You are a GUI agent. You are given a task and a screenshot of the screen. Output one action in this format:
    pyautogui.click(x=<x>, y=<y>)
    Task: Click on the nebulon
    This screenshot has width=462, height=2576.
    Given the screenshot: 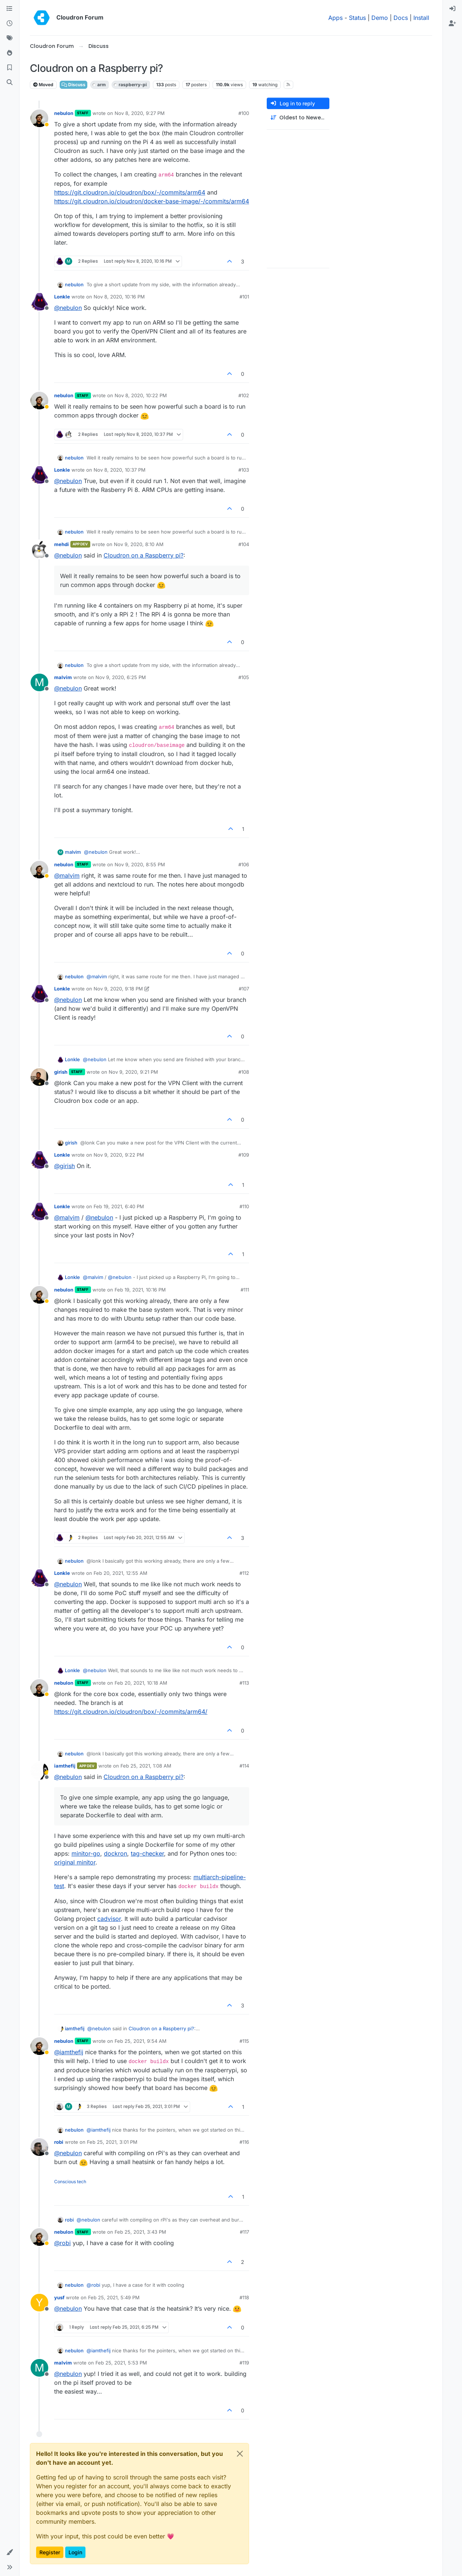 What is the action you would take?
    pyautogui.click(x=63, y=113)
    